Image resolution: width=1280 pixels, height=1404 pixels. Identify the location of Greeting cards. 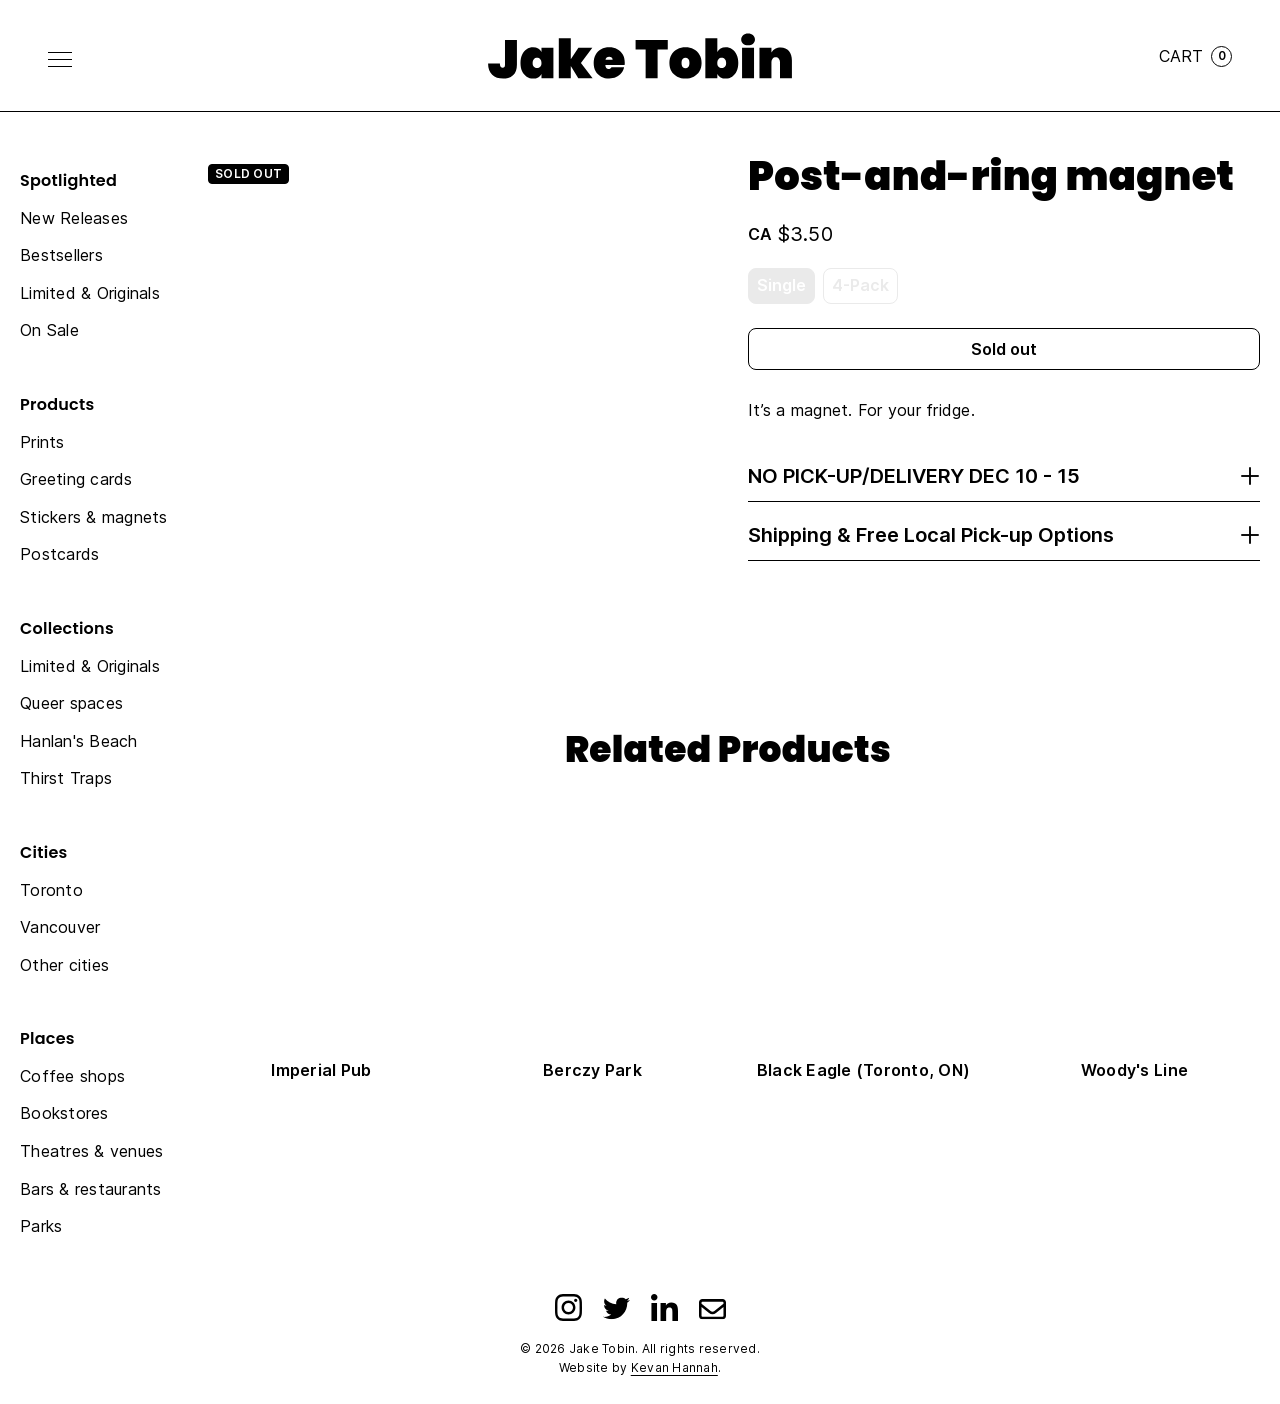
(76, 479).